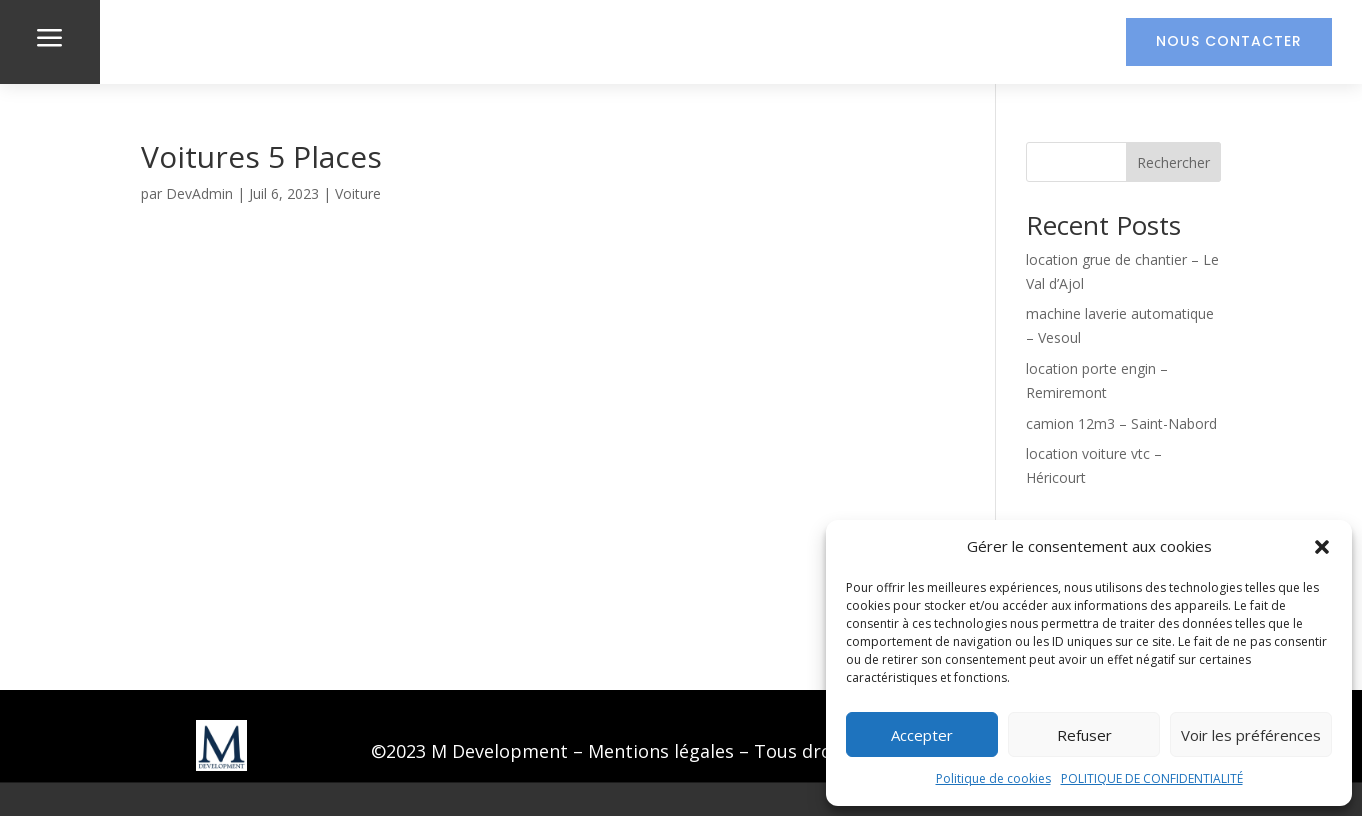  I want to click on Voiture, so click(358, 193).